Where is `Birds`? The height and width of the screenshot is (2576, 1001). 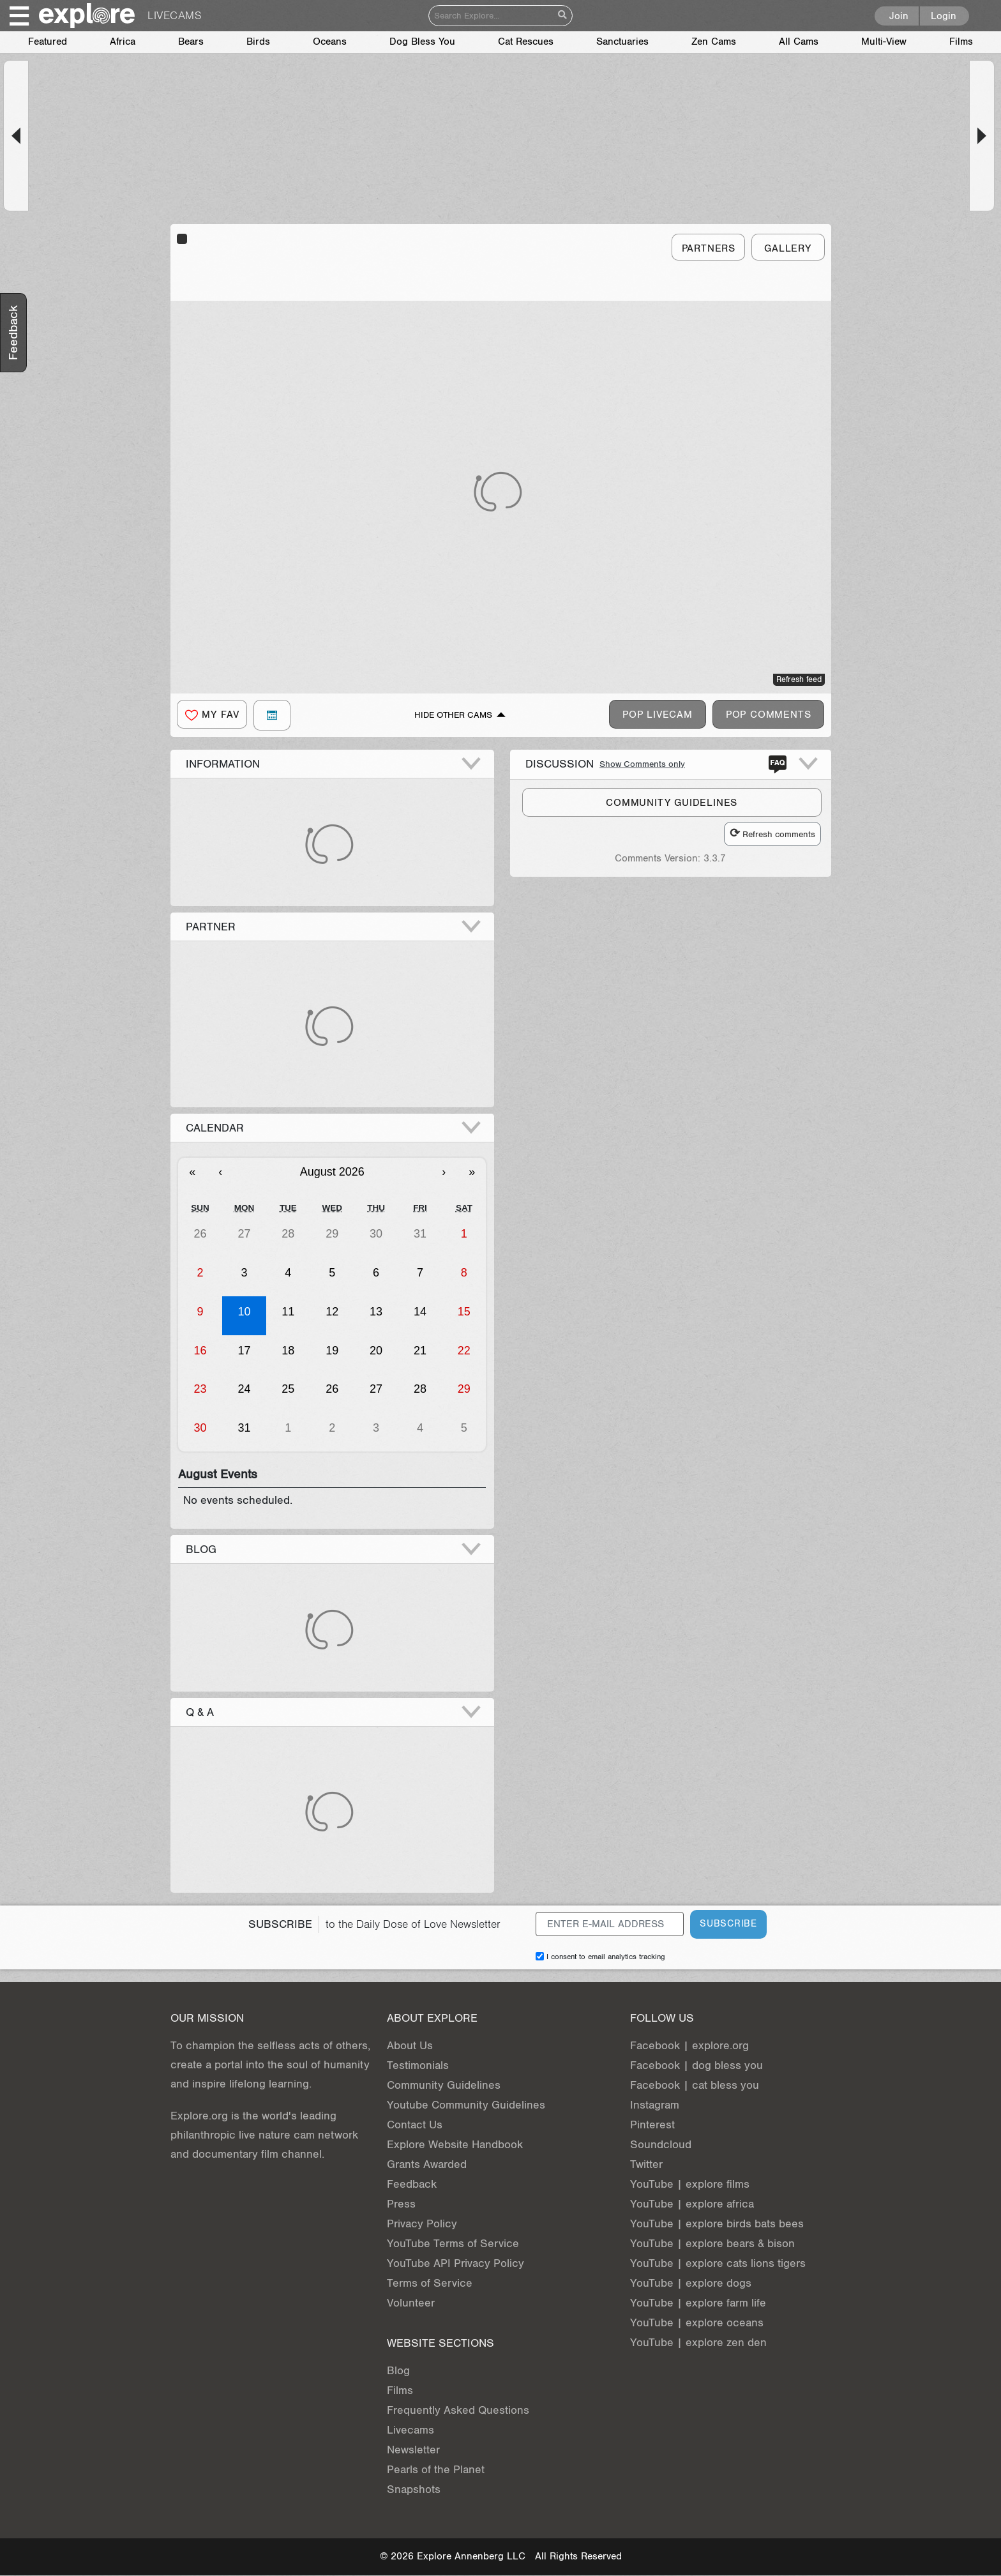 Birds is located at coordinates (258, 42).